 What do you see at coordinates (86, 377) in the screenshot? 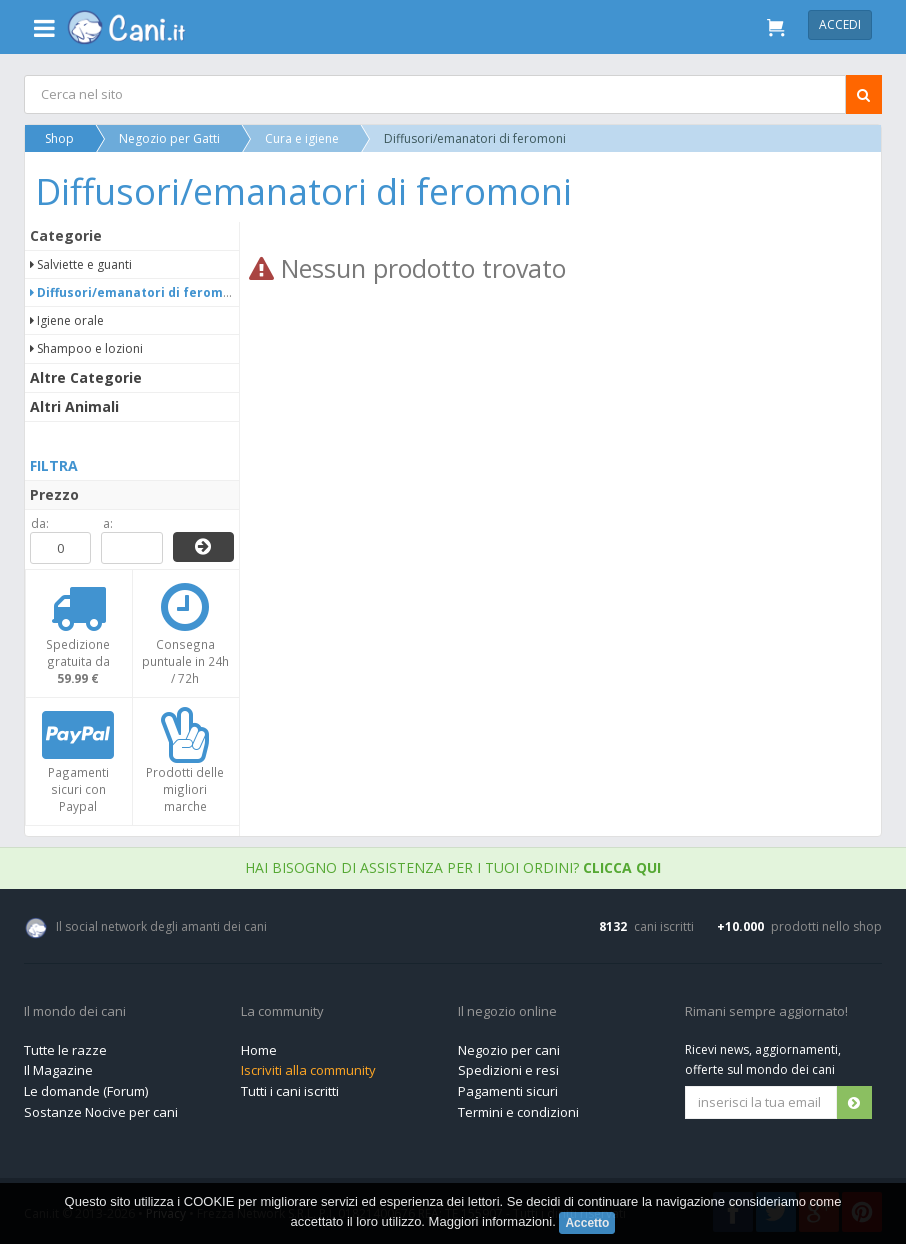
I see `Altre Categorie` at bounding box center [86, 377].